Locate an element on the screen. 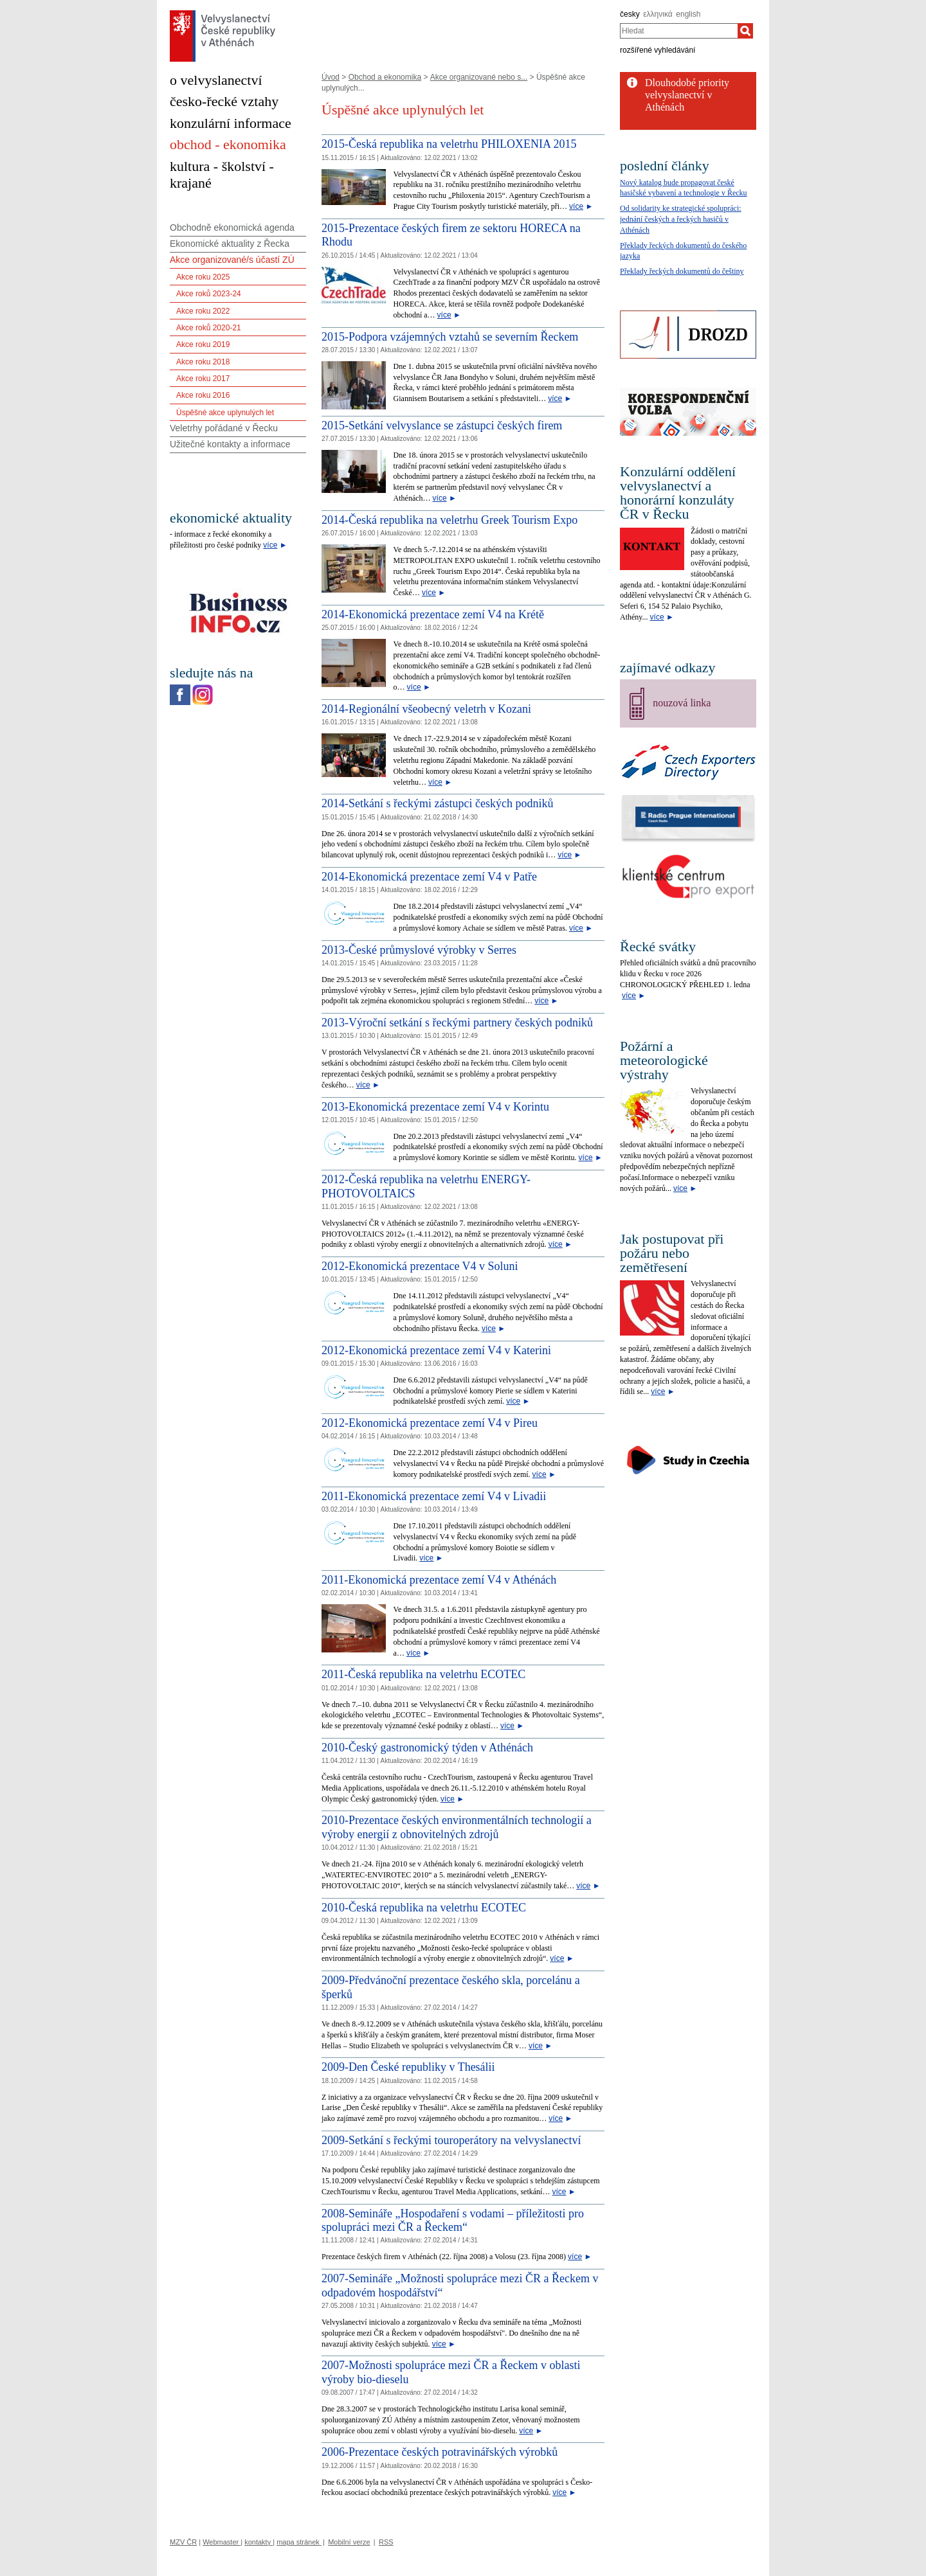 The width and height of the screenshot is (926, 2576). 2010-Prezentace českých environmentálních technologií a výroby energií z obnovitelných zdrojů is located at coordinates (457, 1827).